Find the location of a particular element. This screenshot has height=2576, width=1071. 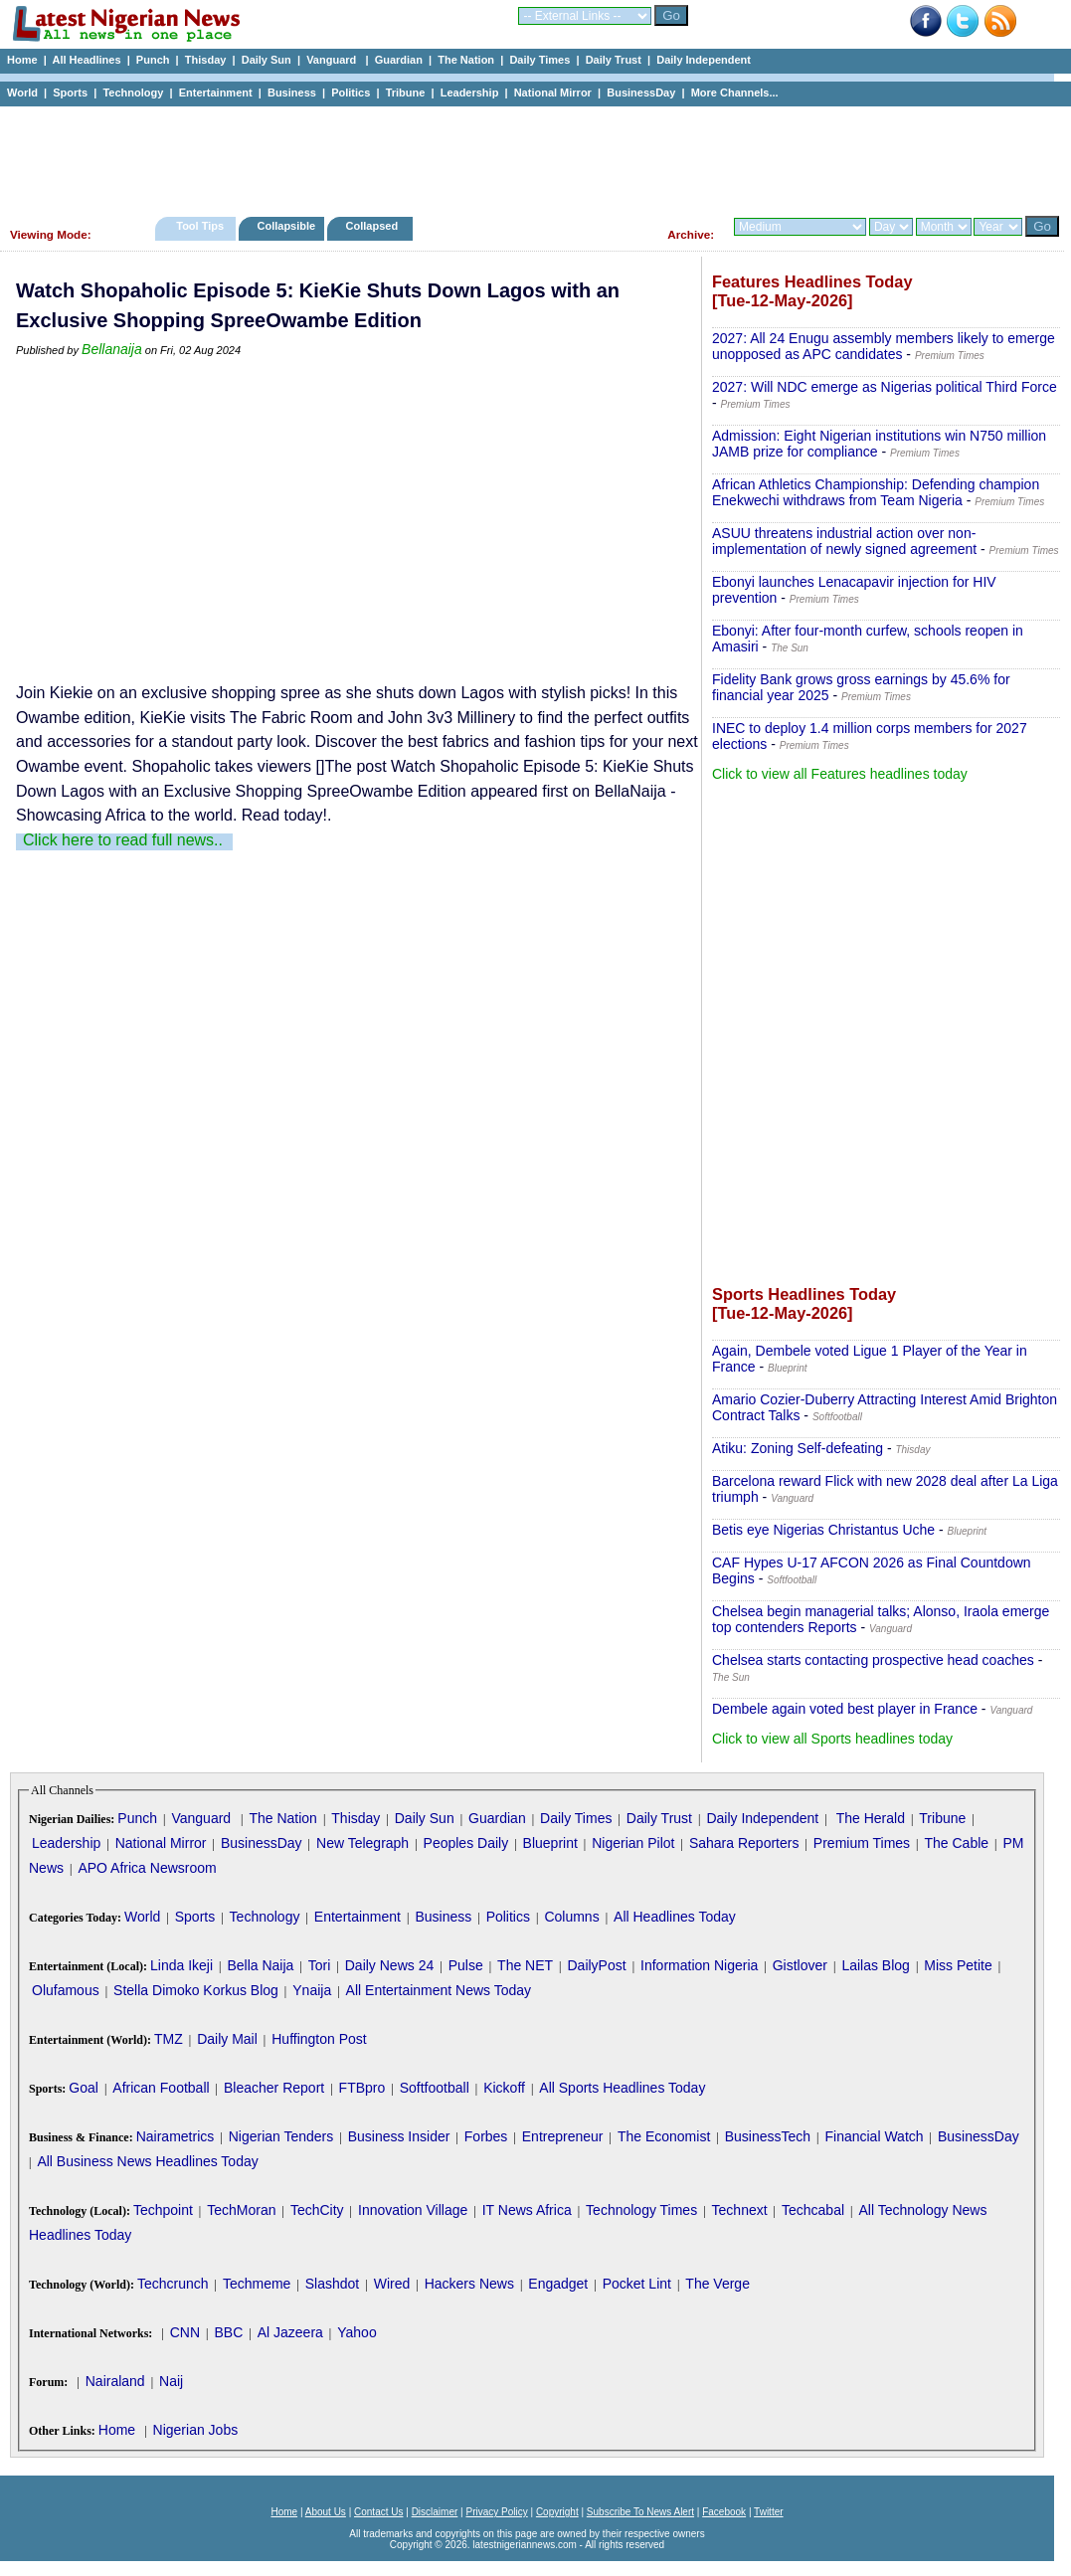

BBC is located at coordinates (228, 2332).